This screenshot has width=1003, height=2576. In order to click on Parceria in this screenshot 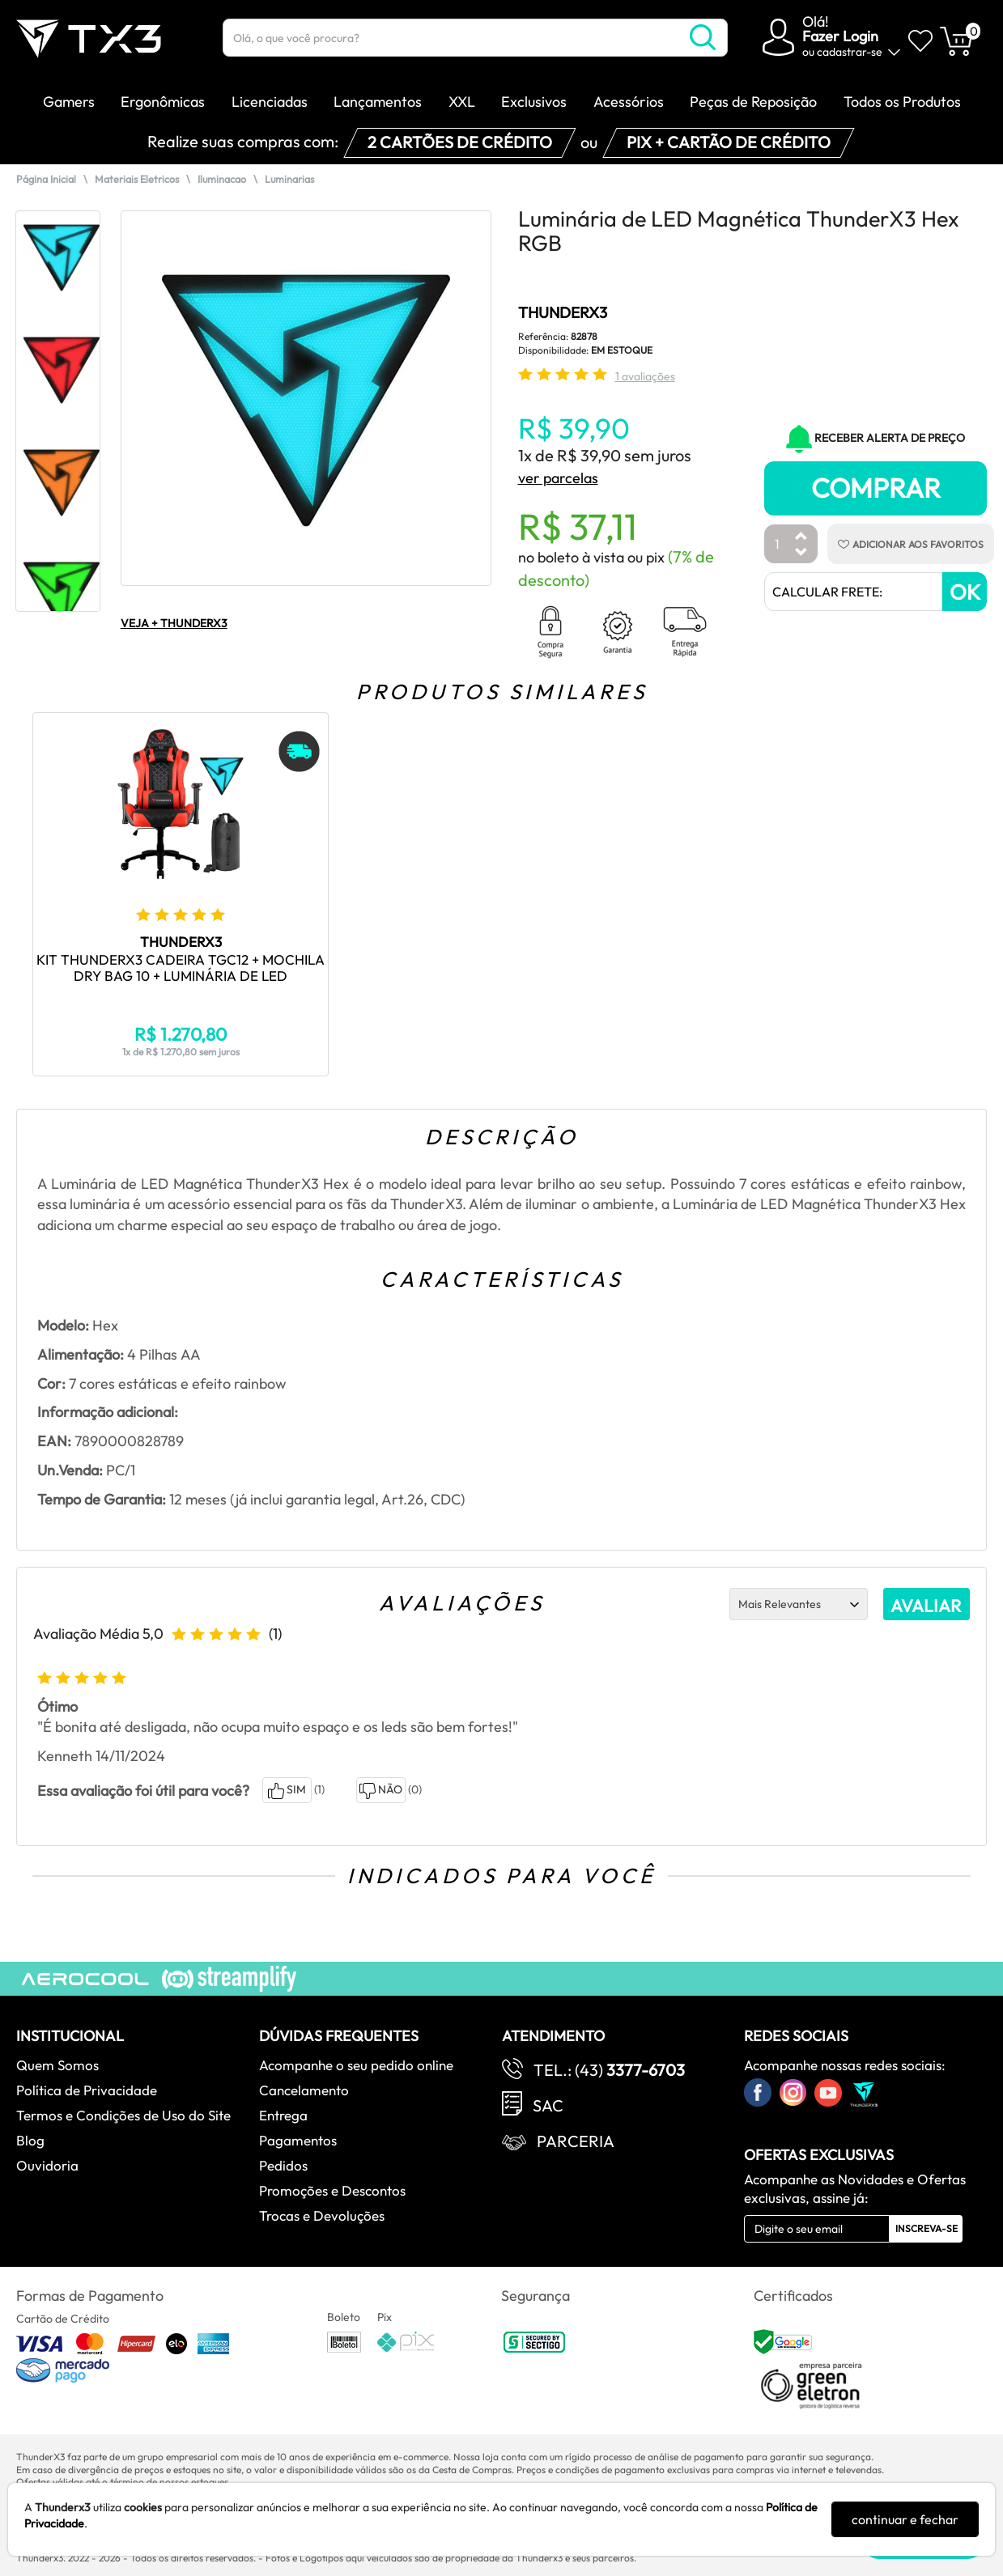, I will do `click(575, 2141)`.